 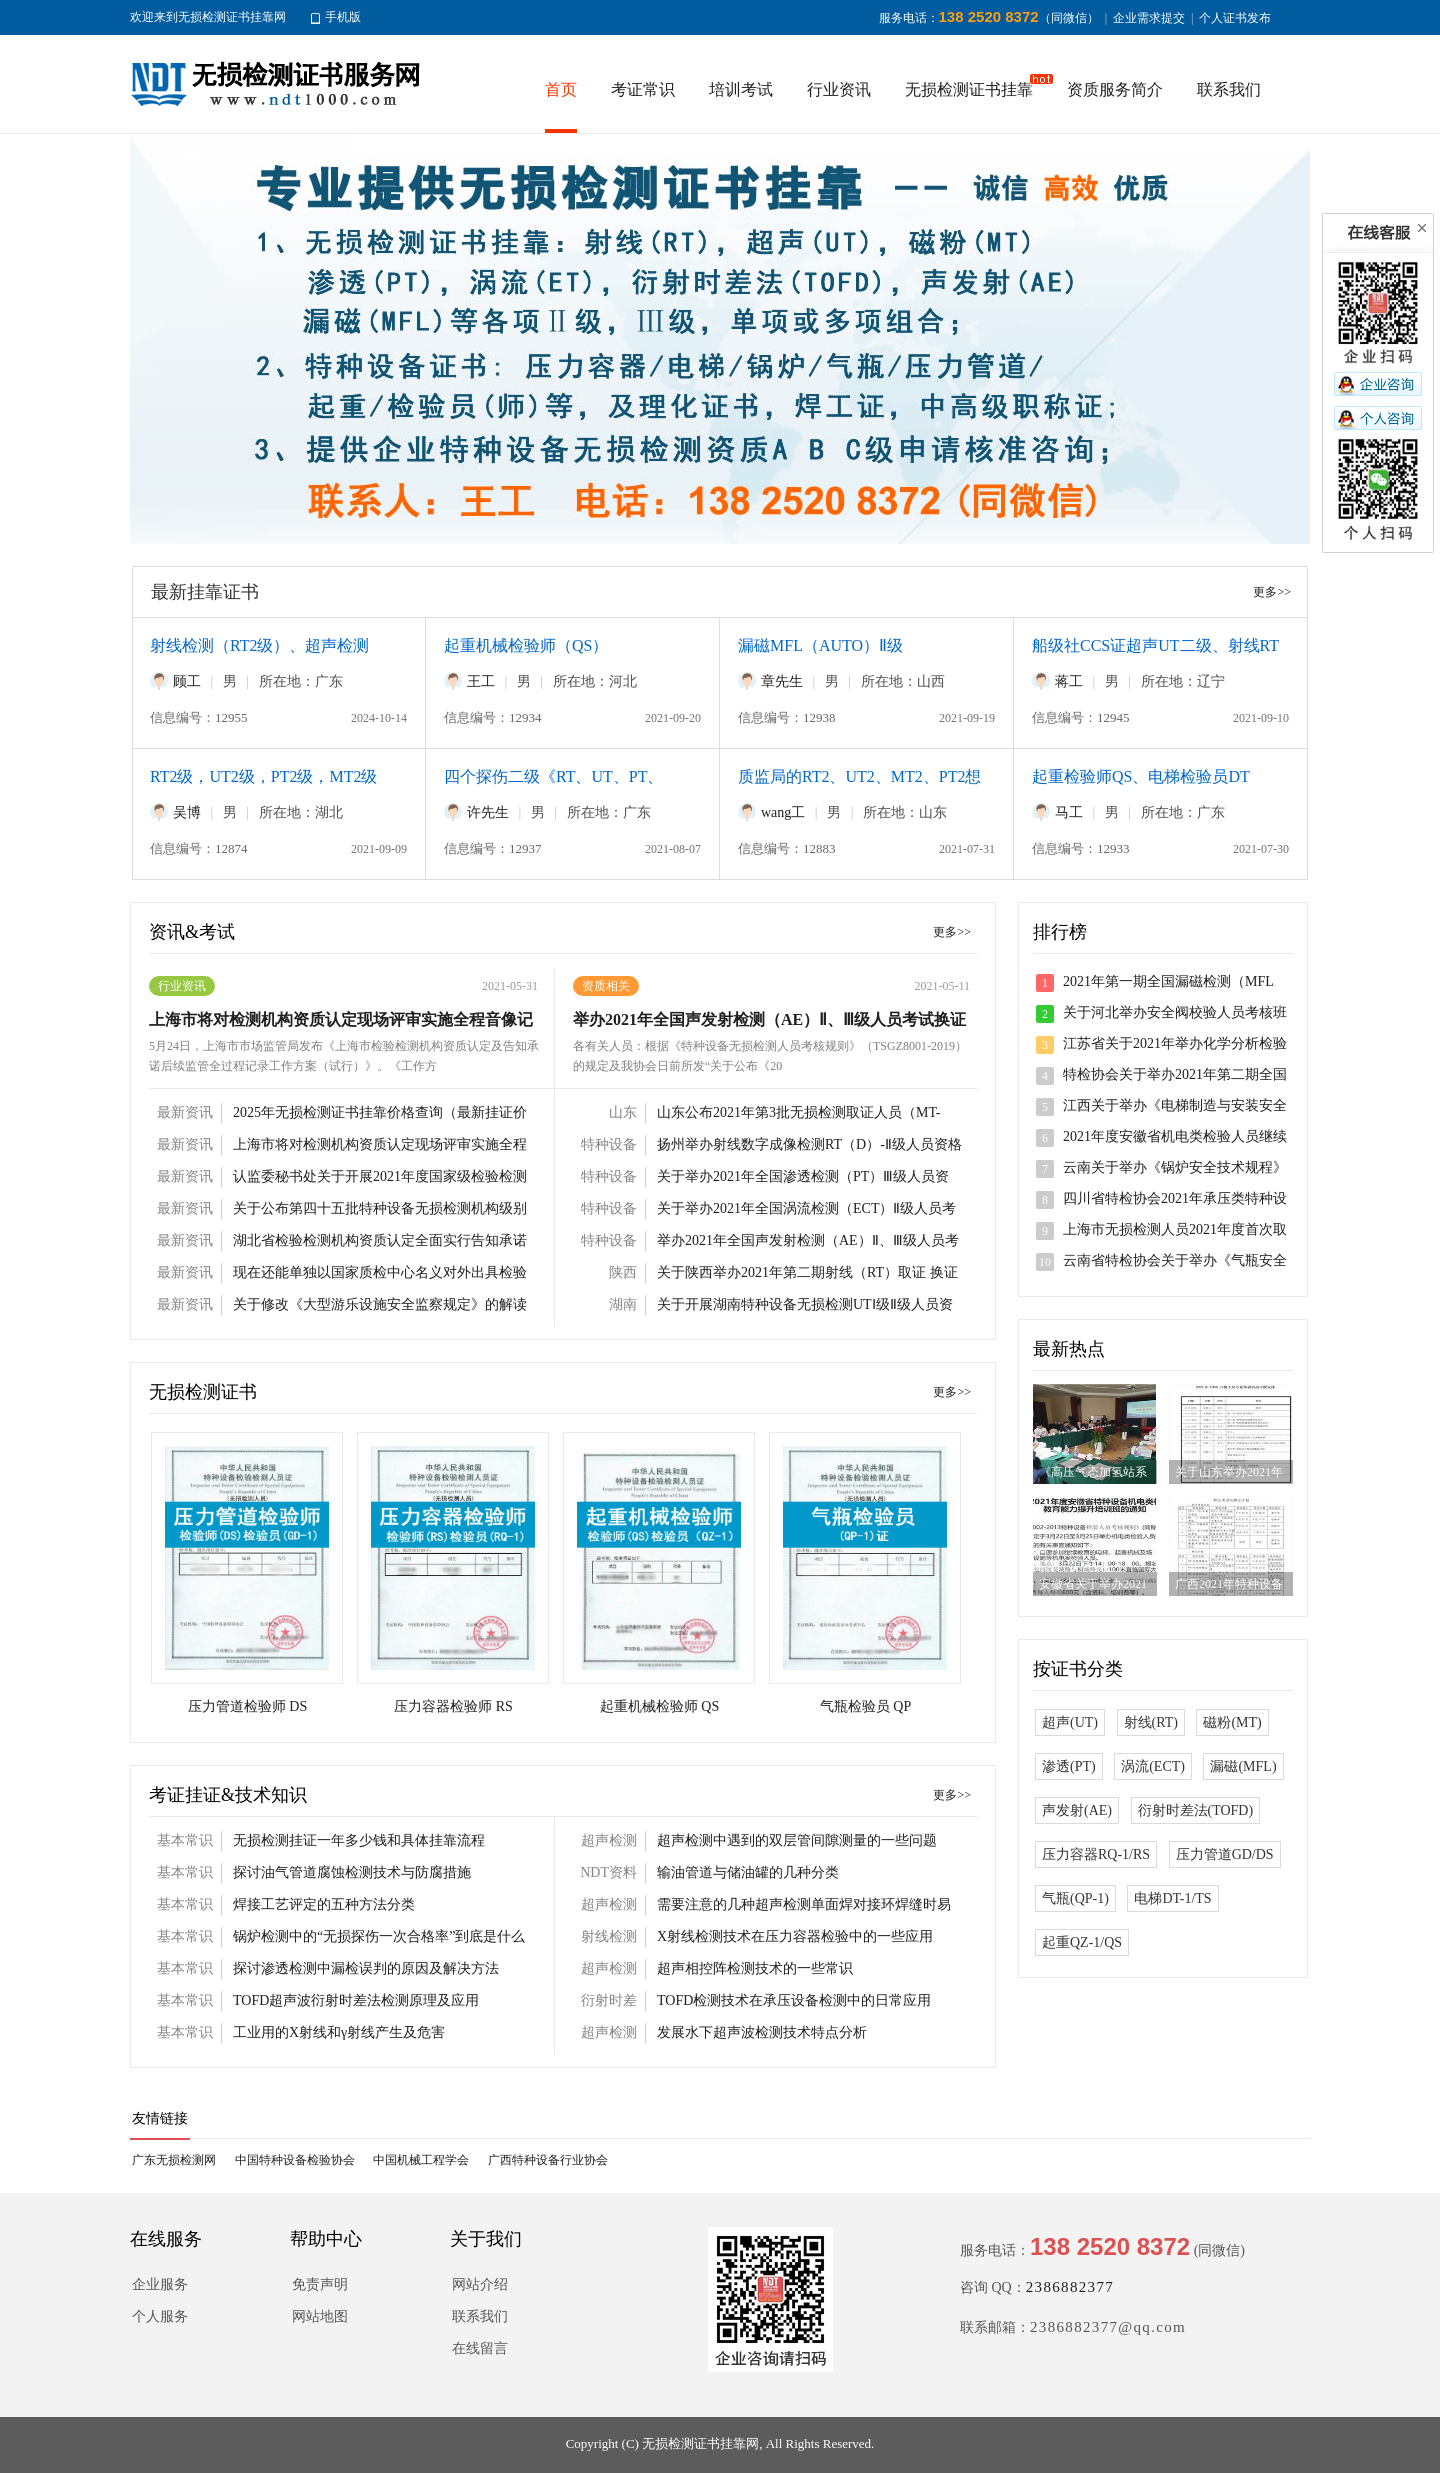 What do you see at coordinates (1151, 1722) in the screenshot?
I see `射线(RT)` at bounding box center [1151, 1722].